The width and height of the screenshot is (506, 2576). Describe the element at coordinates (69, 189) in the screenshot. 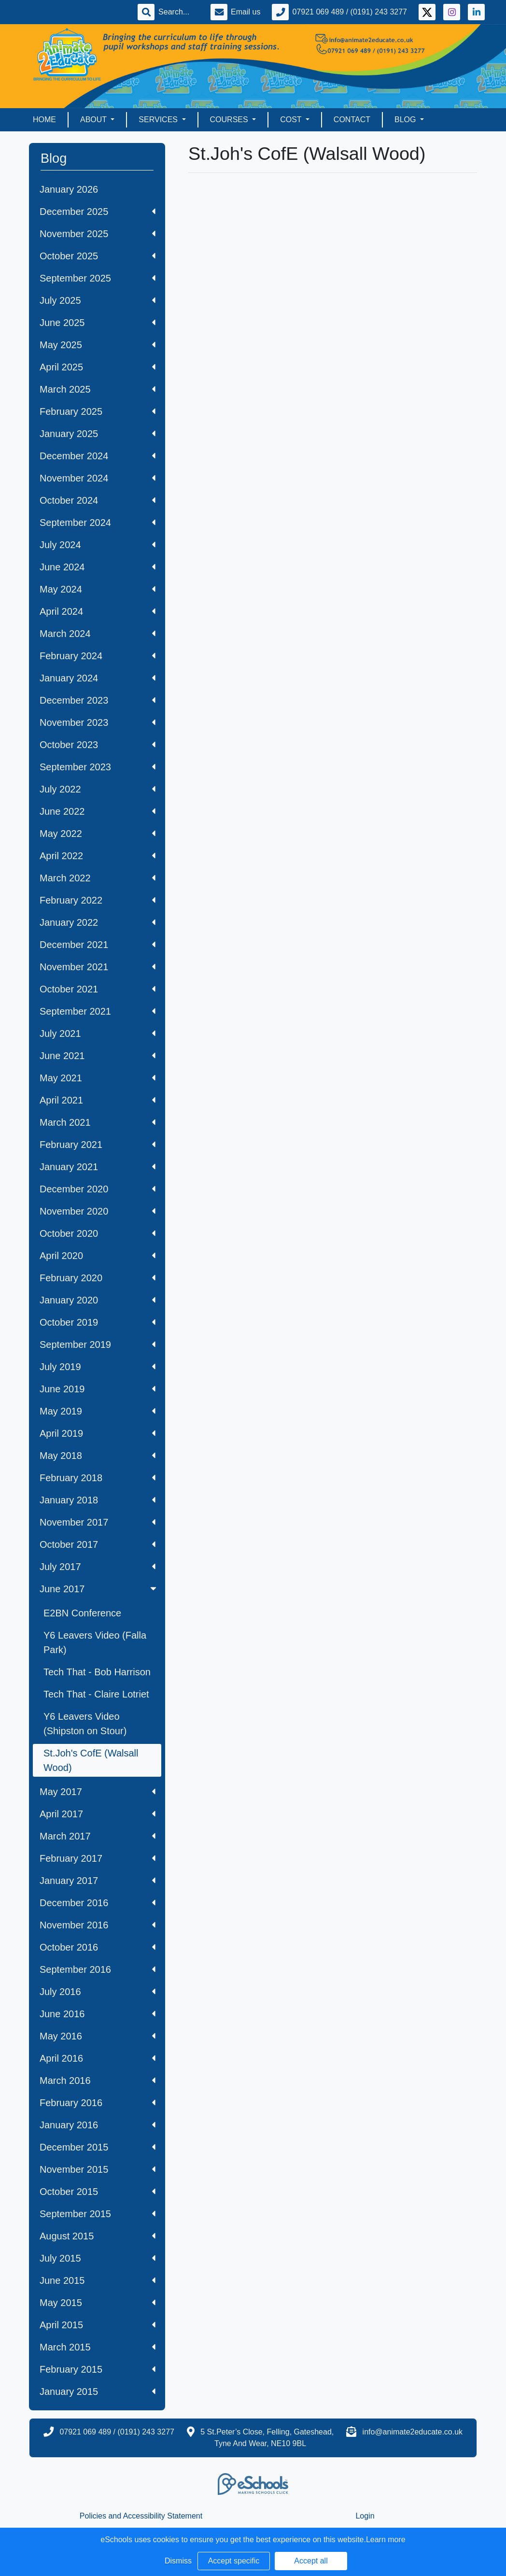

I see `January 2026` at that location.